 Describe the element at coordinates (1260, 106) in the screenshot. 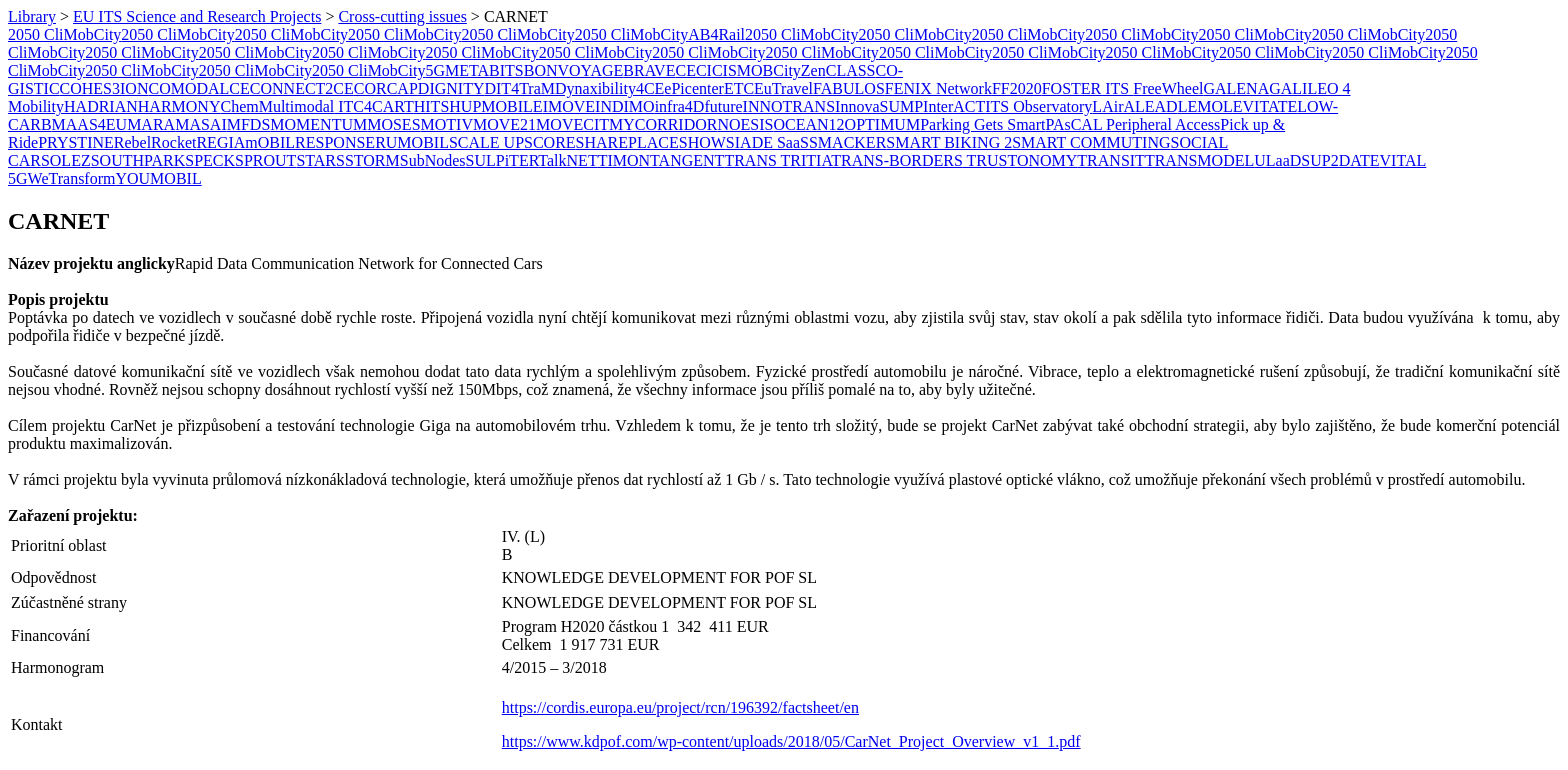

I see `LEVITATE` at that location.